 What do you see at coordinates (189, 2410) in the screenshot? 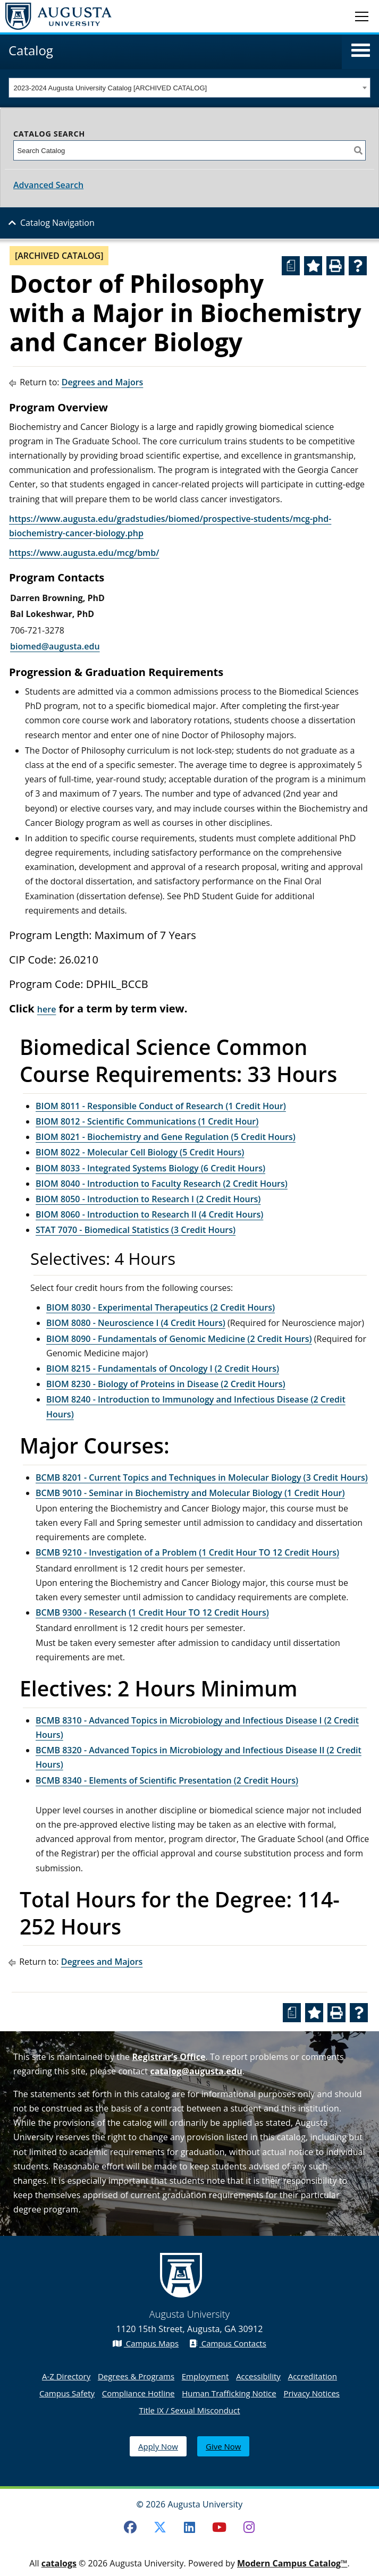
I see `Title IX / Sexual Misconduct` at bounding box center [189, 2410].